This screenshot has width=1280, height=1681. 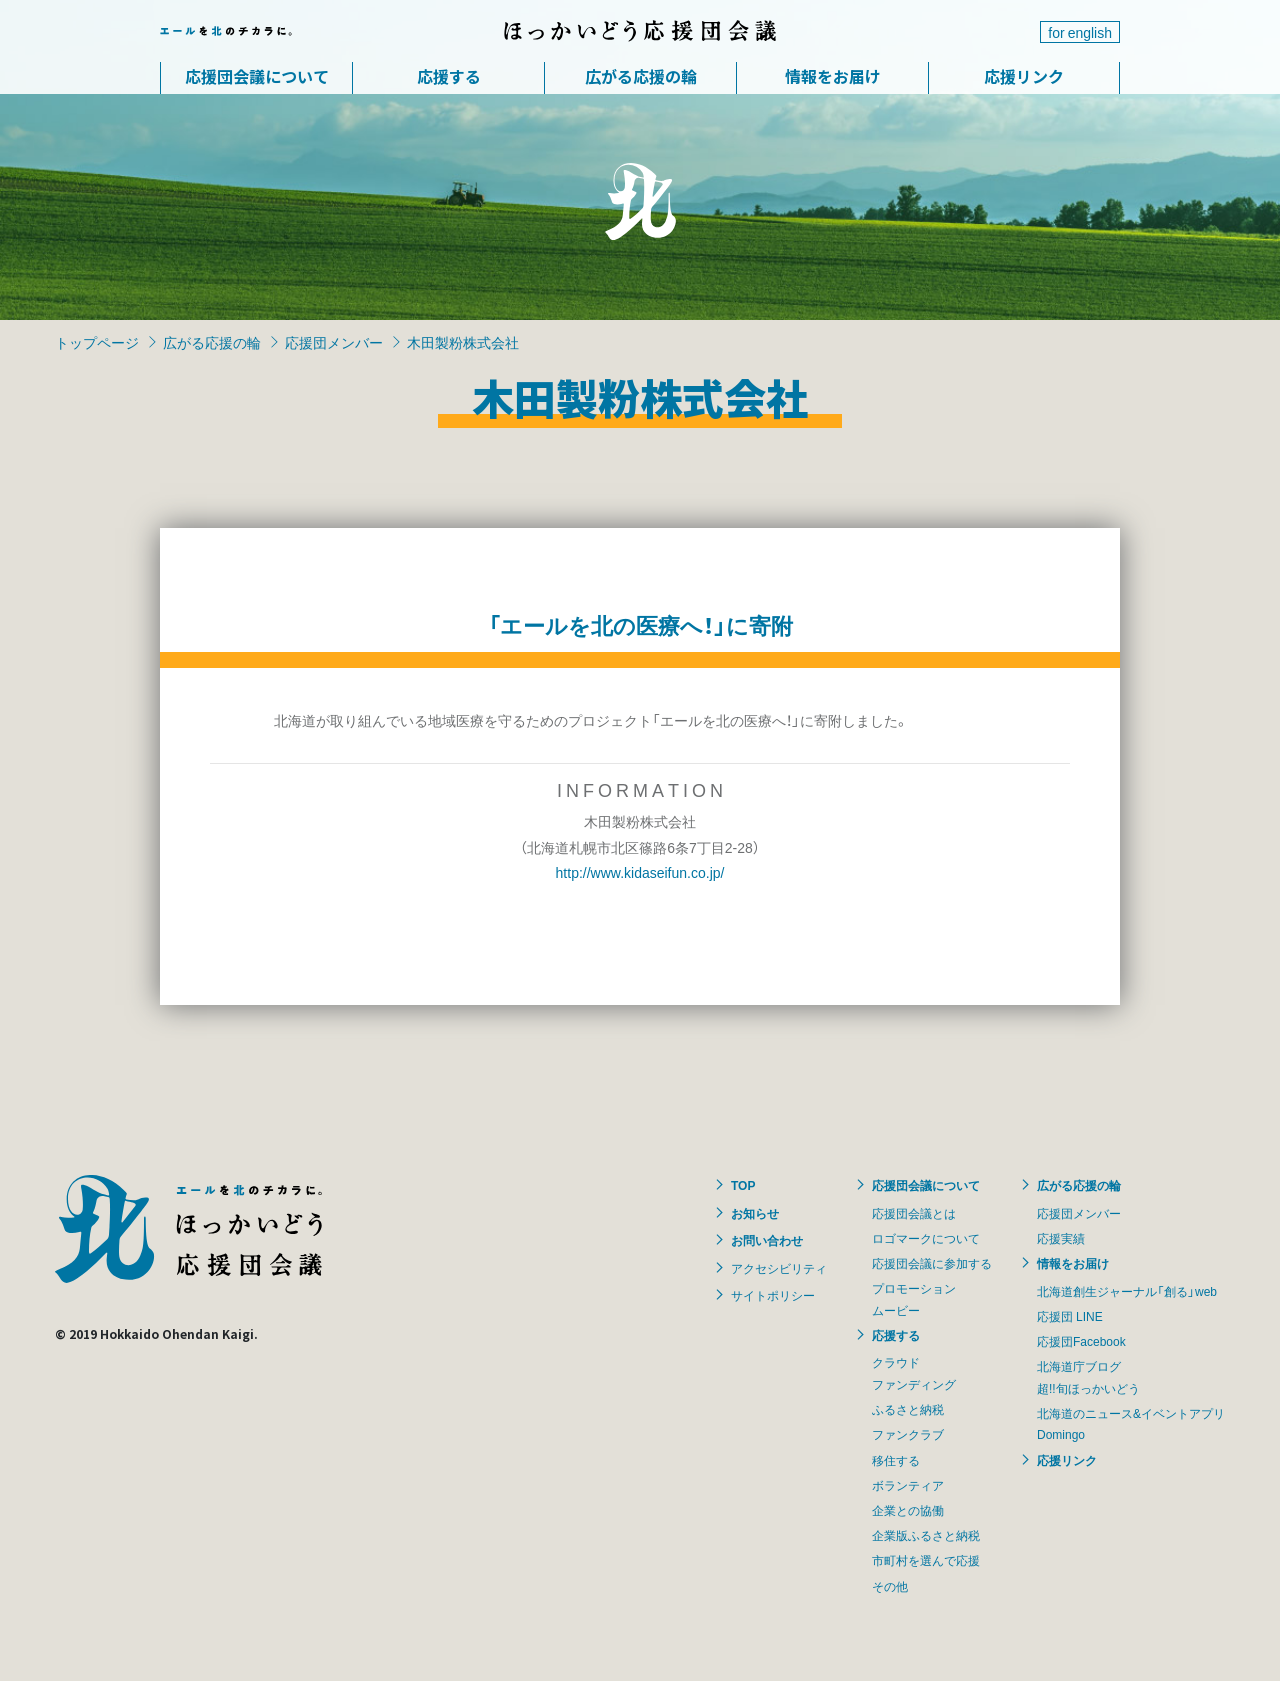 What do you see at coordinates (926, 1238) in the screenshot?
I see `ロゴマークについて` at bounding box center [926, 1238].